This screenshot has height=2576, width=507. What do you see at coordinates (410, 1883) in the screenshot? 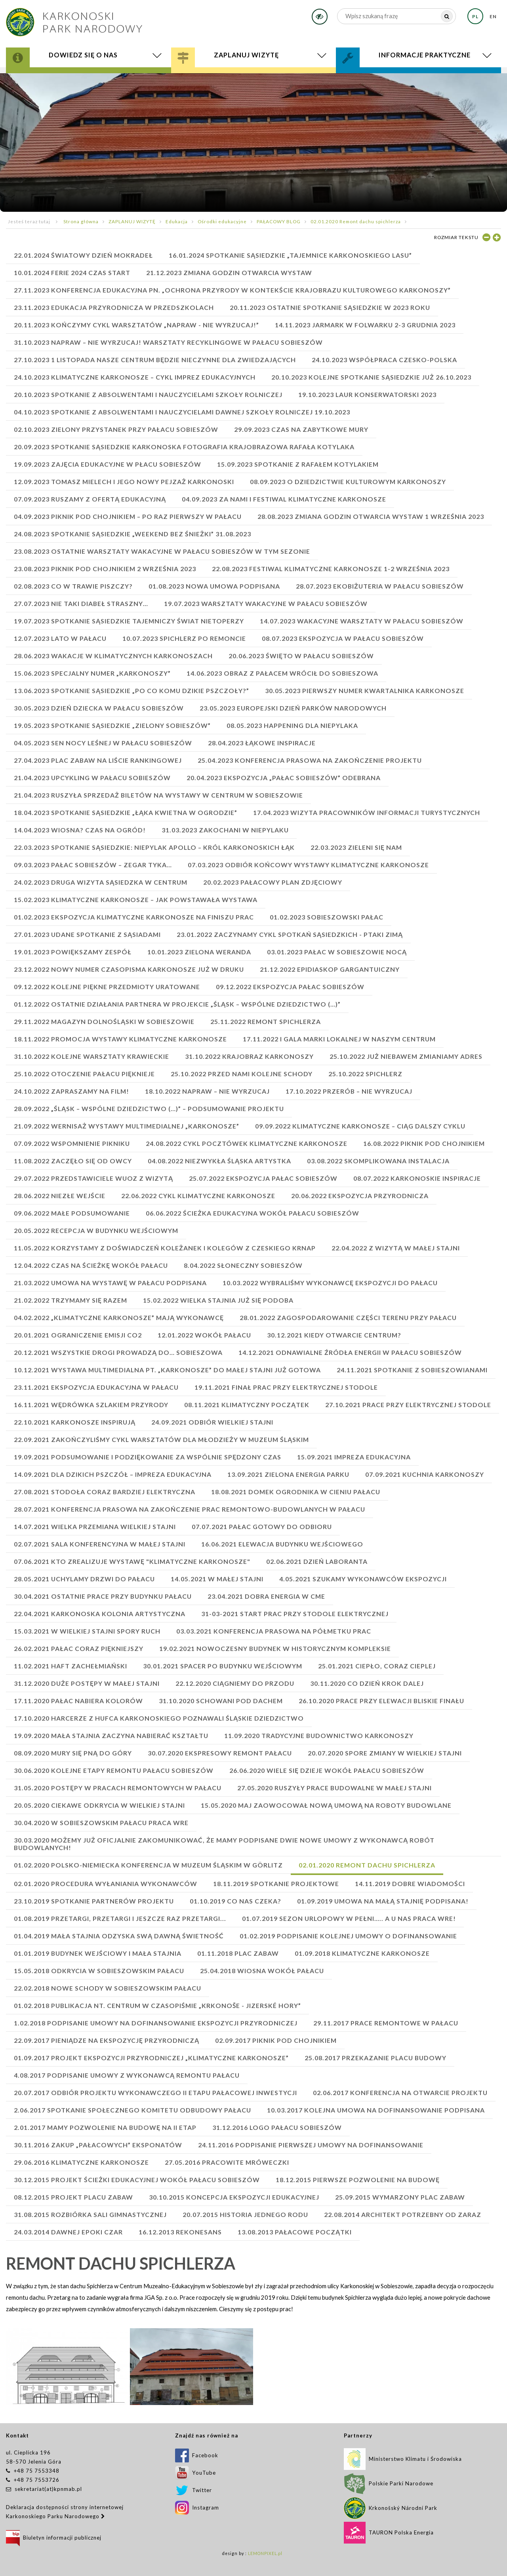
I see `14.11.2019 Dobre wiadomości` at bounding box center [410, 1883].